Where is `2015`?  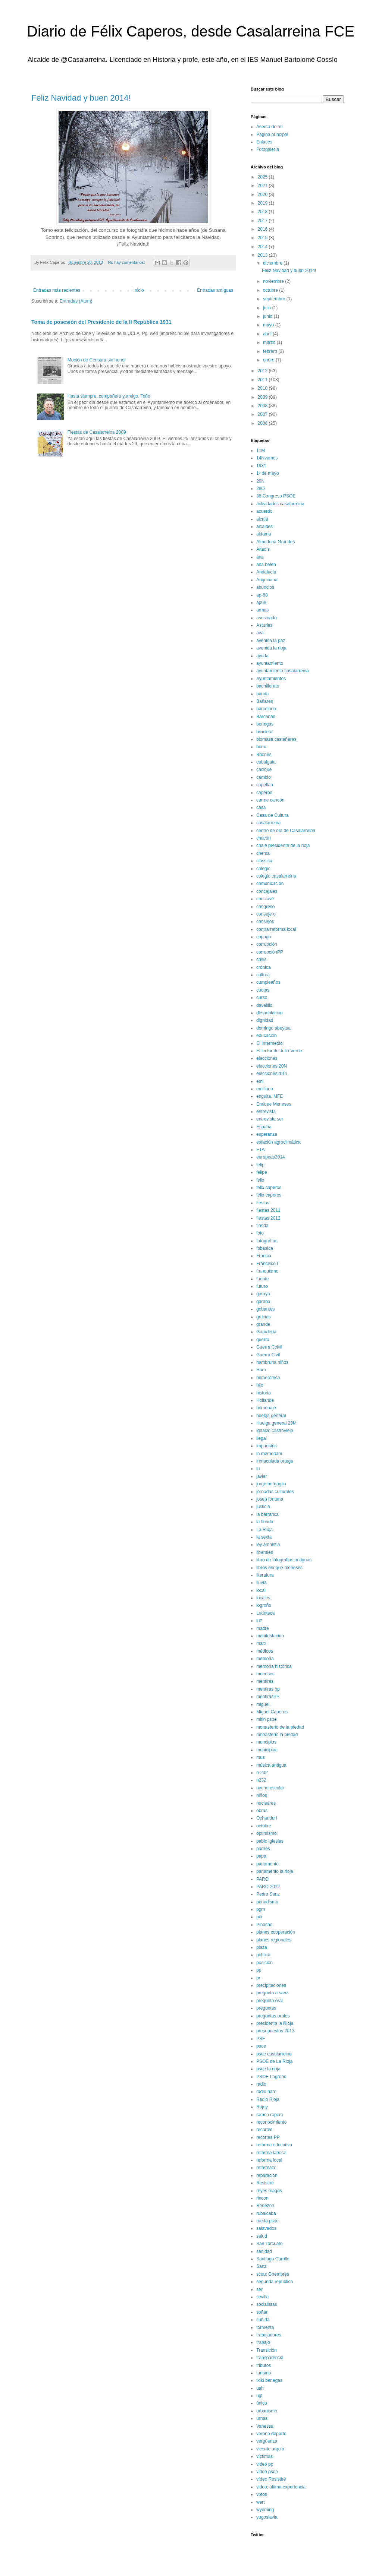
2015 is located at coordinates (263, 237).